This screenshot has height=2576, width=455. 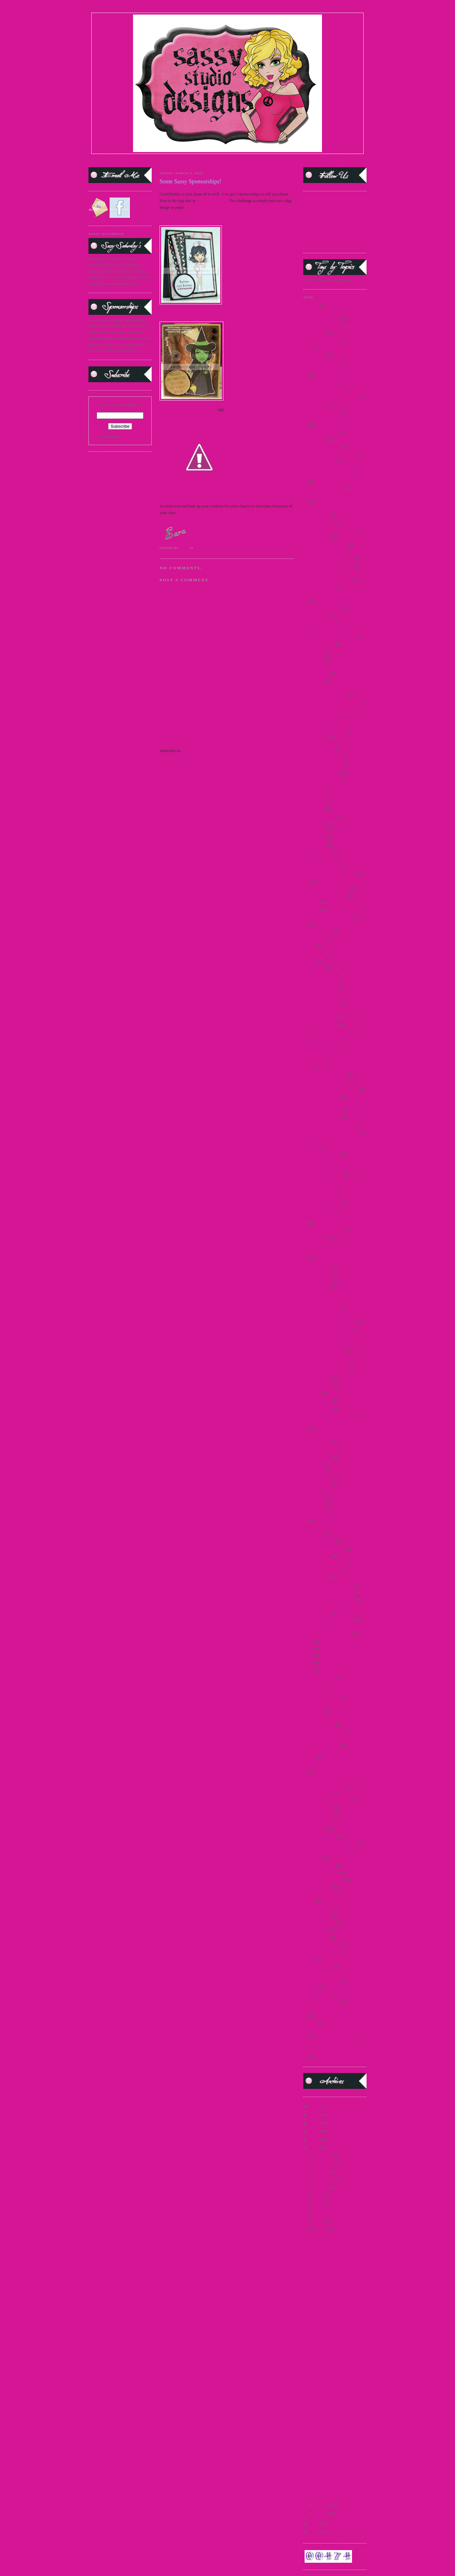 I want to click on Frostina, so click(x=310, y=960).